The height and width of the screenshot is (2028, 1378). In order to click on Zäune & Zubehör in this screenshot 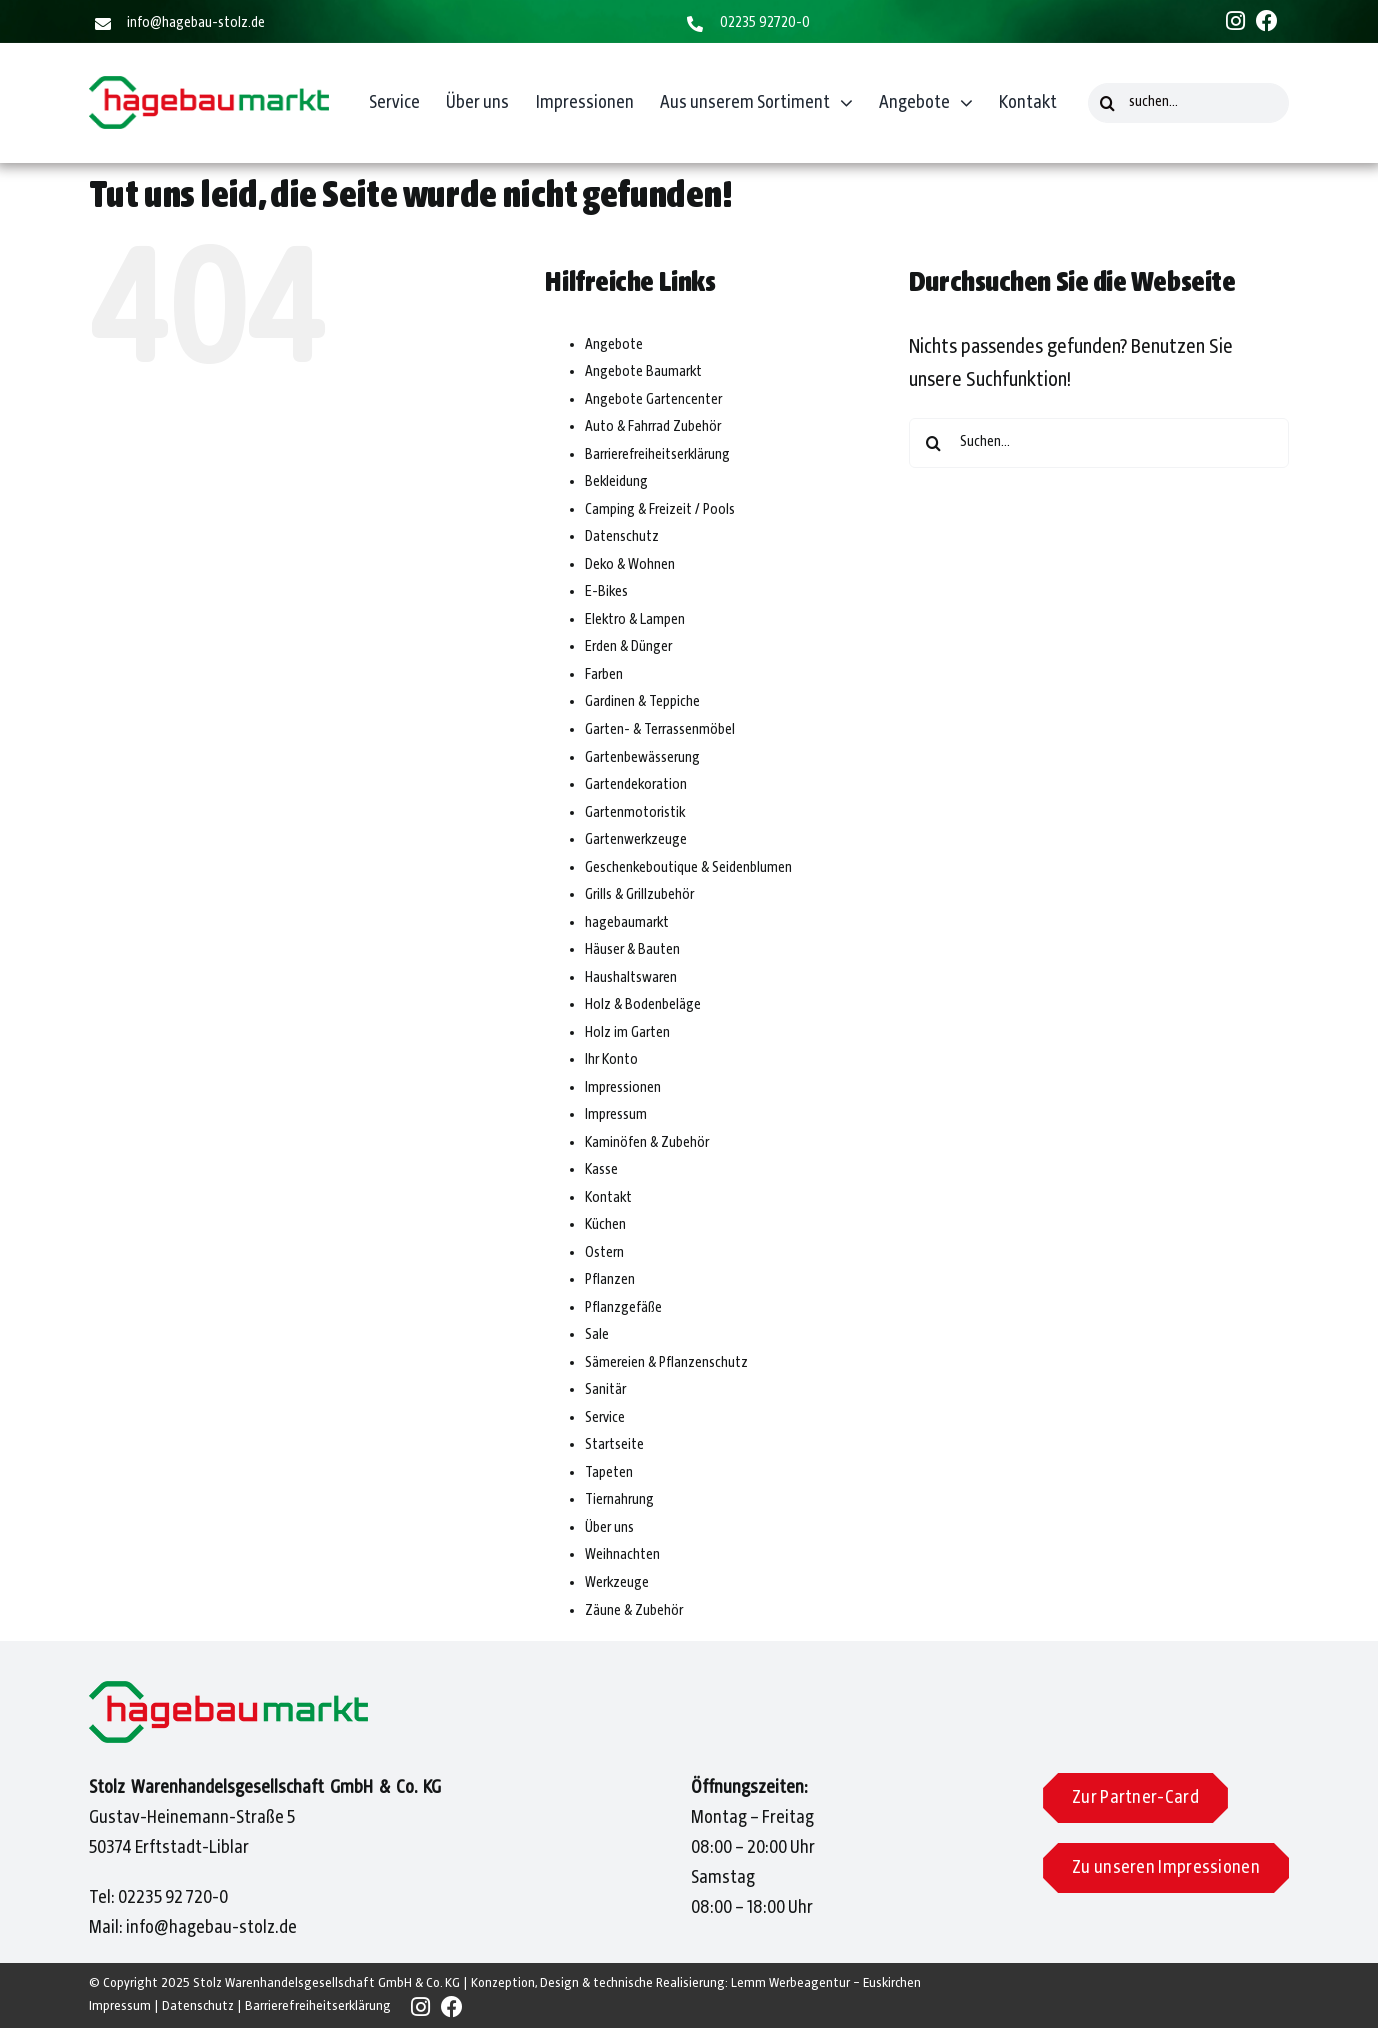, I will do `click(634, 1611)`.